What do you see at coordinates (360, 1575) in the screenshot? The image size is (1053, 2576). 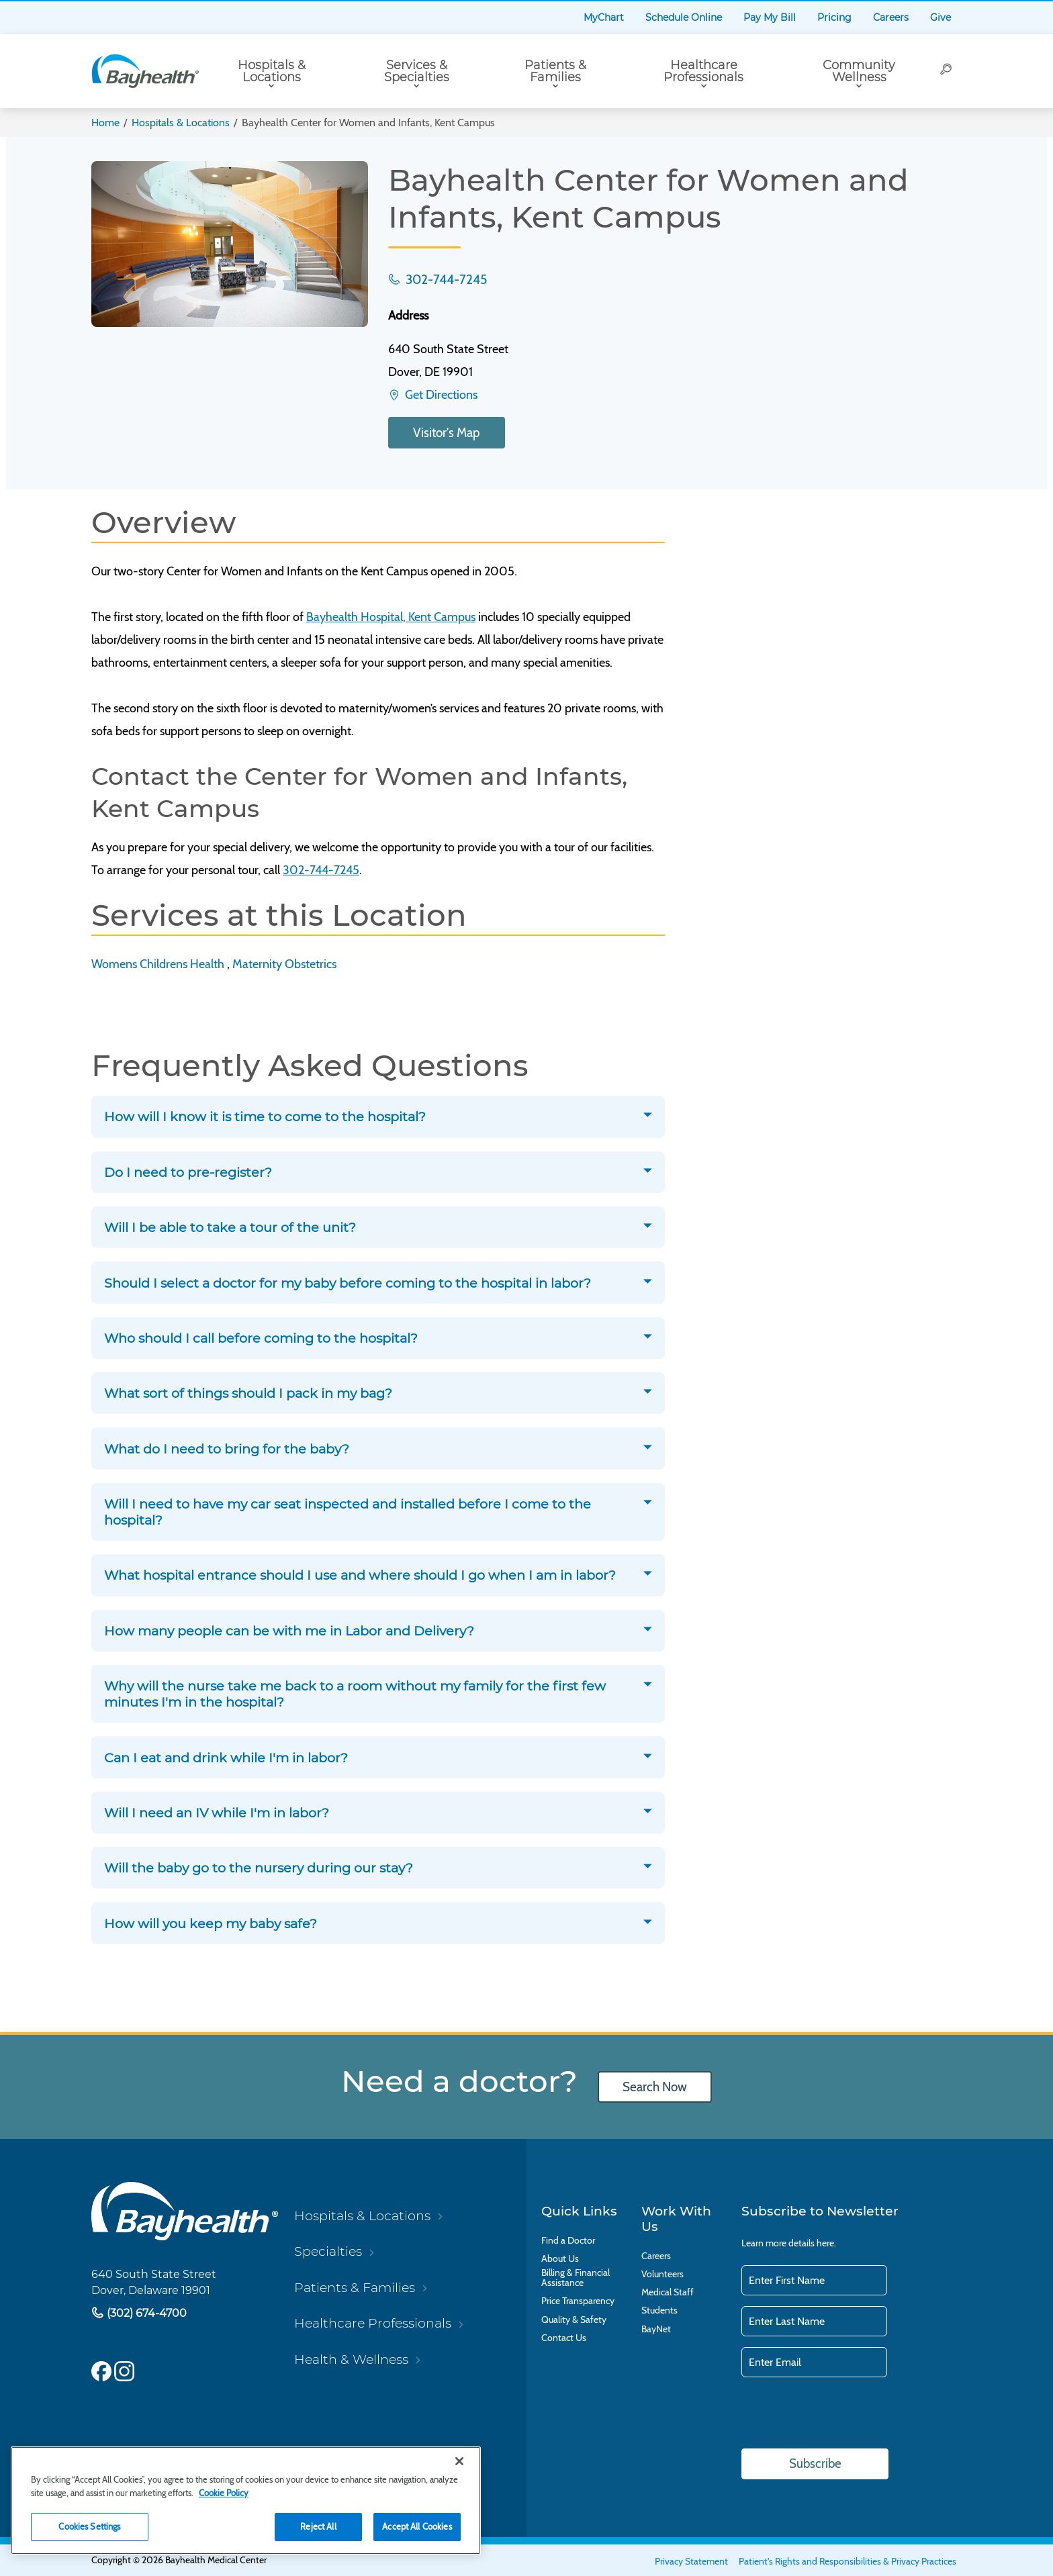 I see `What hospital entrance should I use and where should I go when I am in labor?` at bounding box center [360, 1575].